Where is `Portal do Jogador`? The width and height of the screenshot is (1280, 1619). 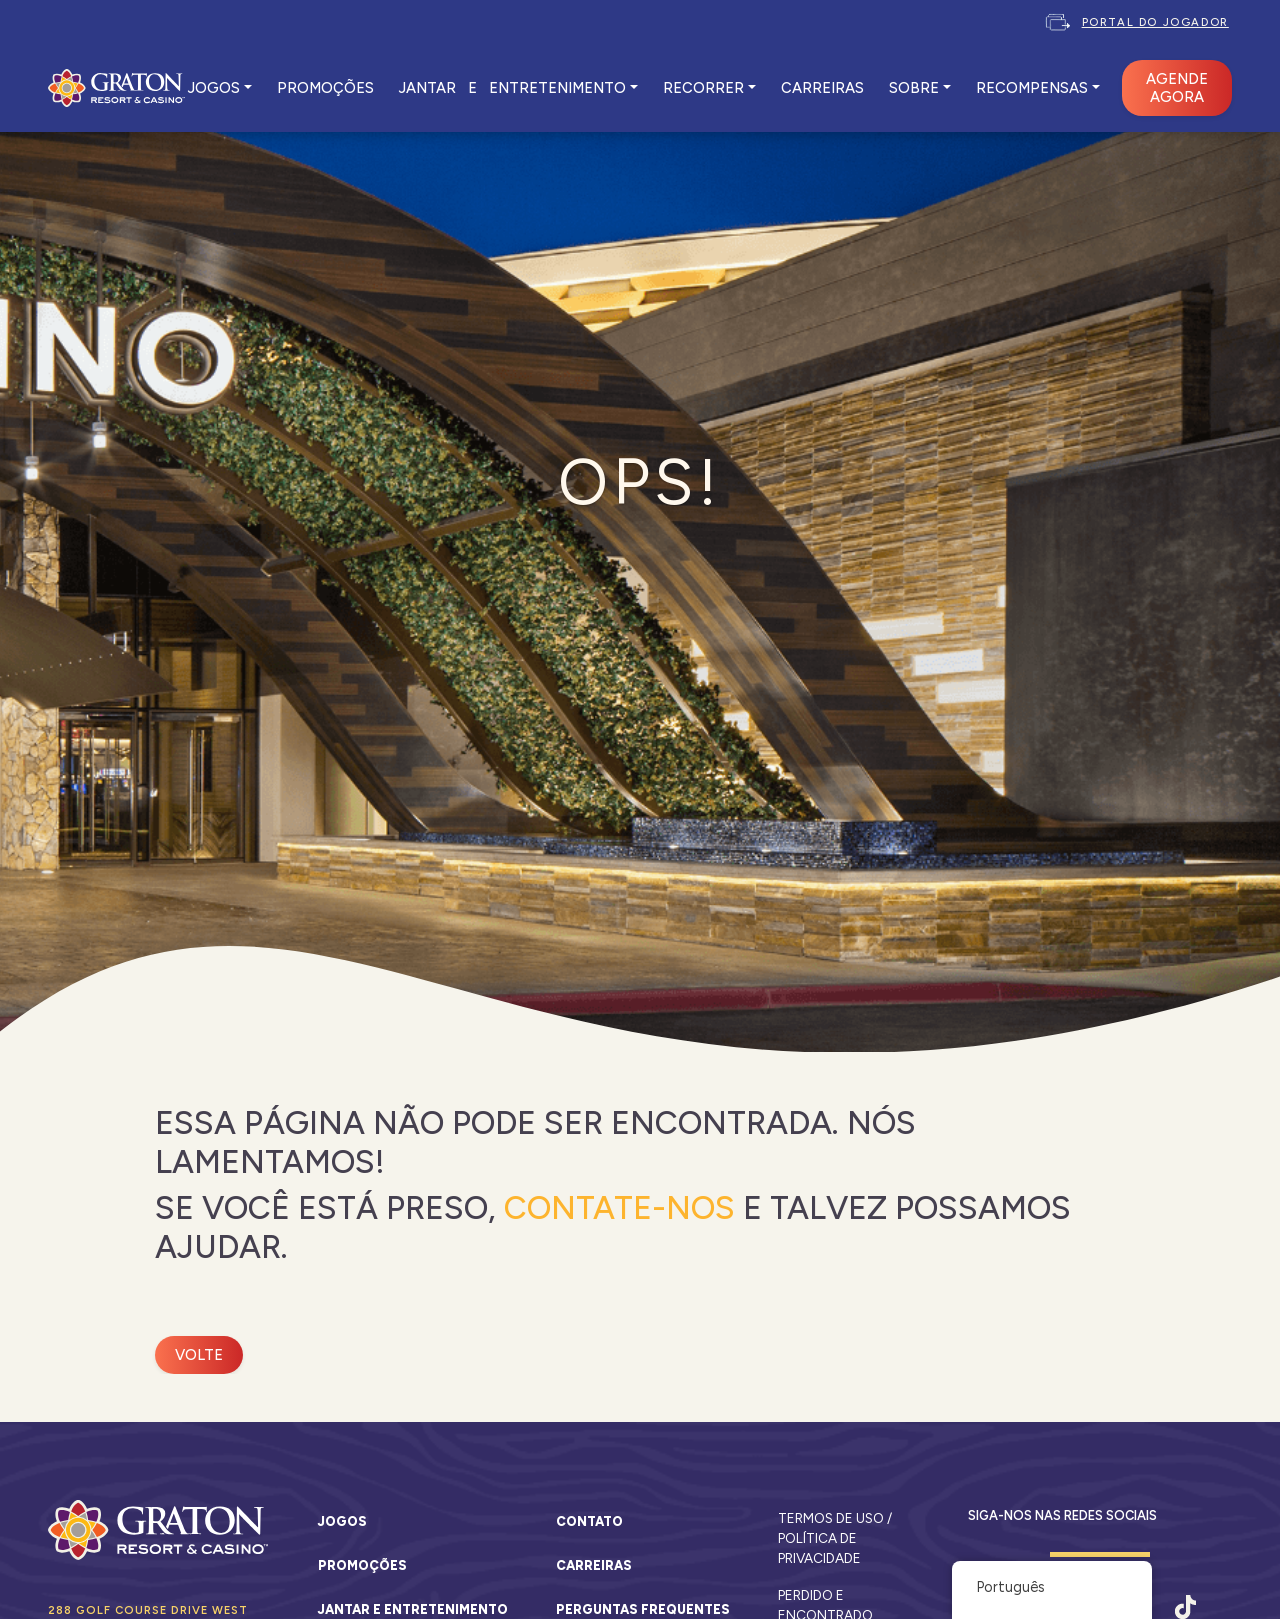
Portal do Jogador is located at coordinates (1155, 22).